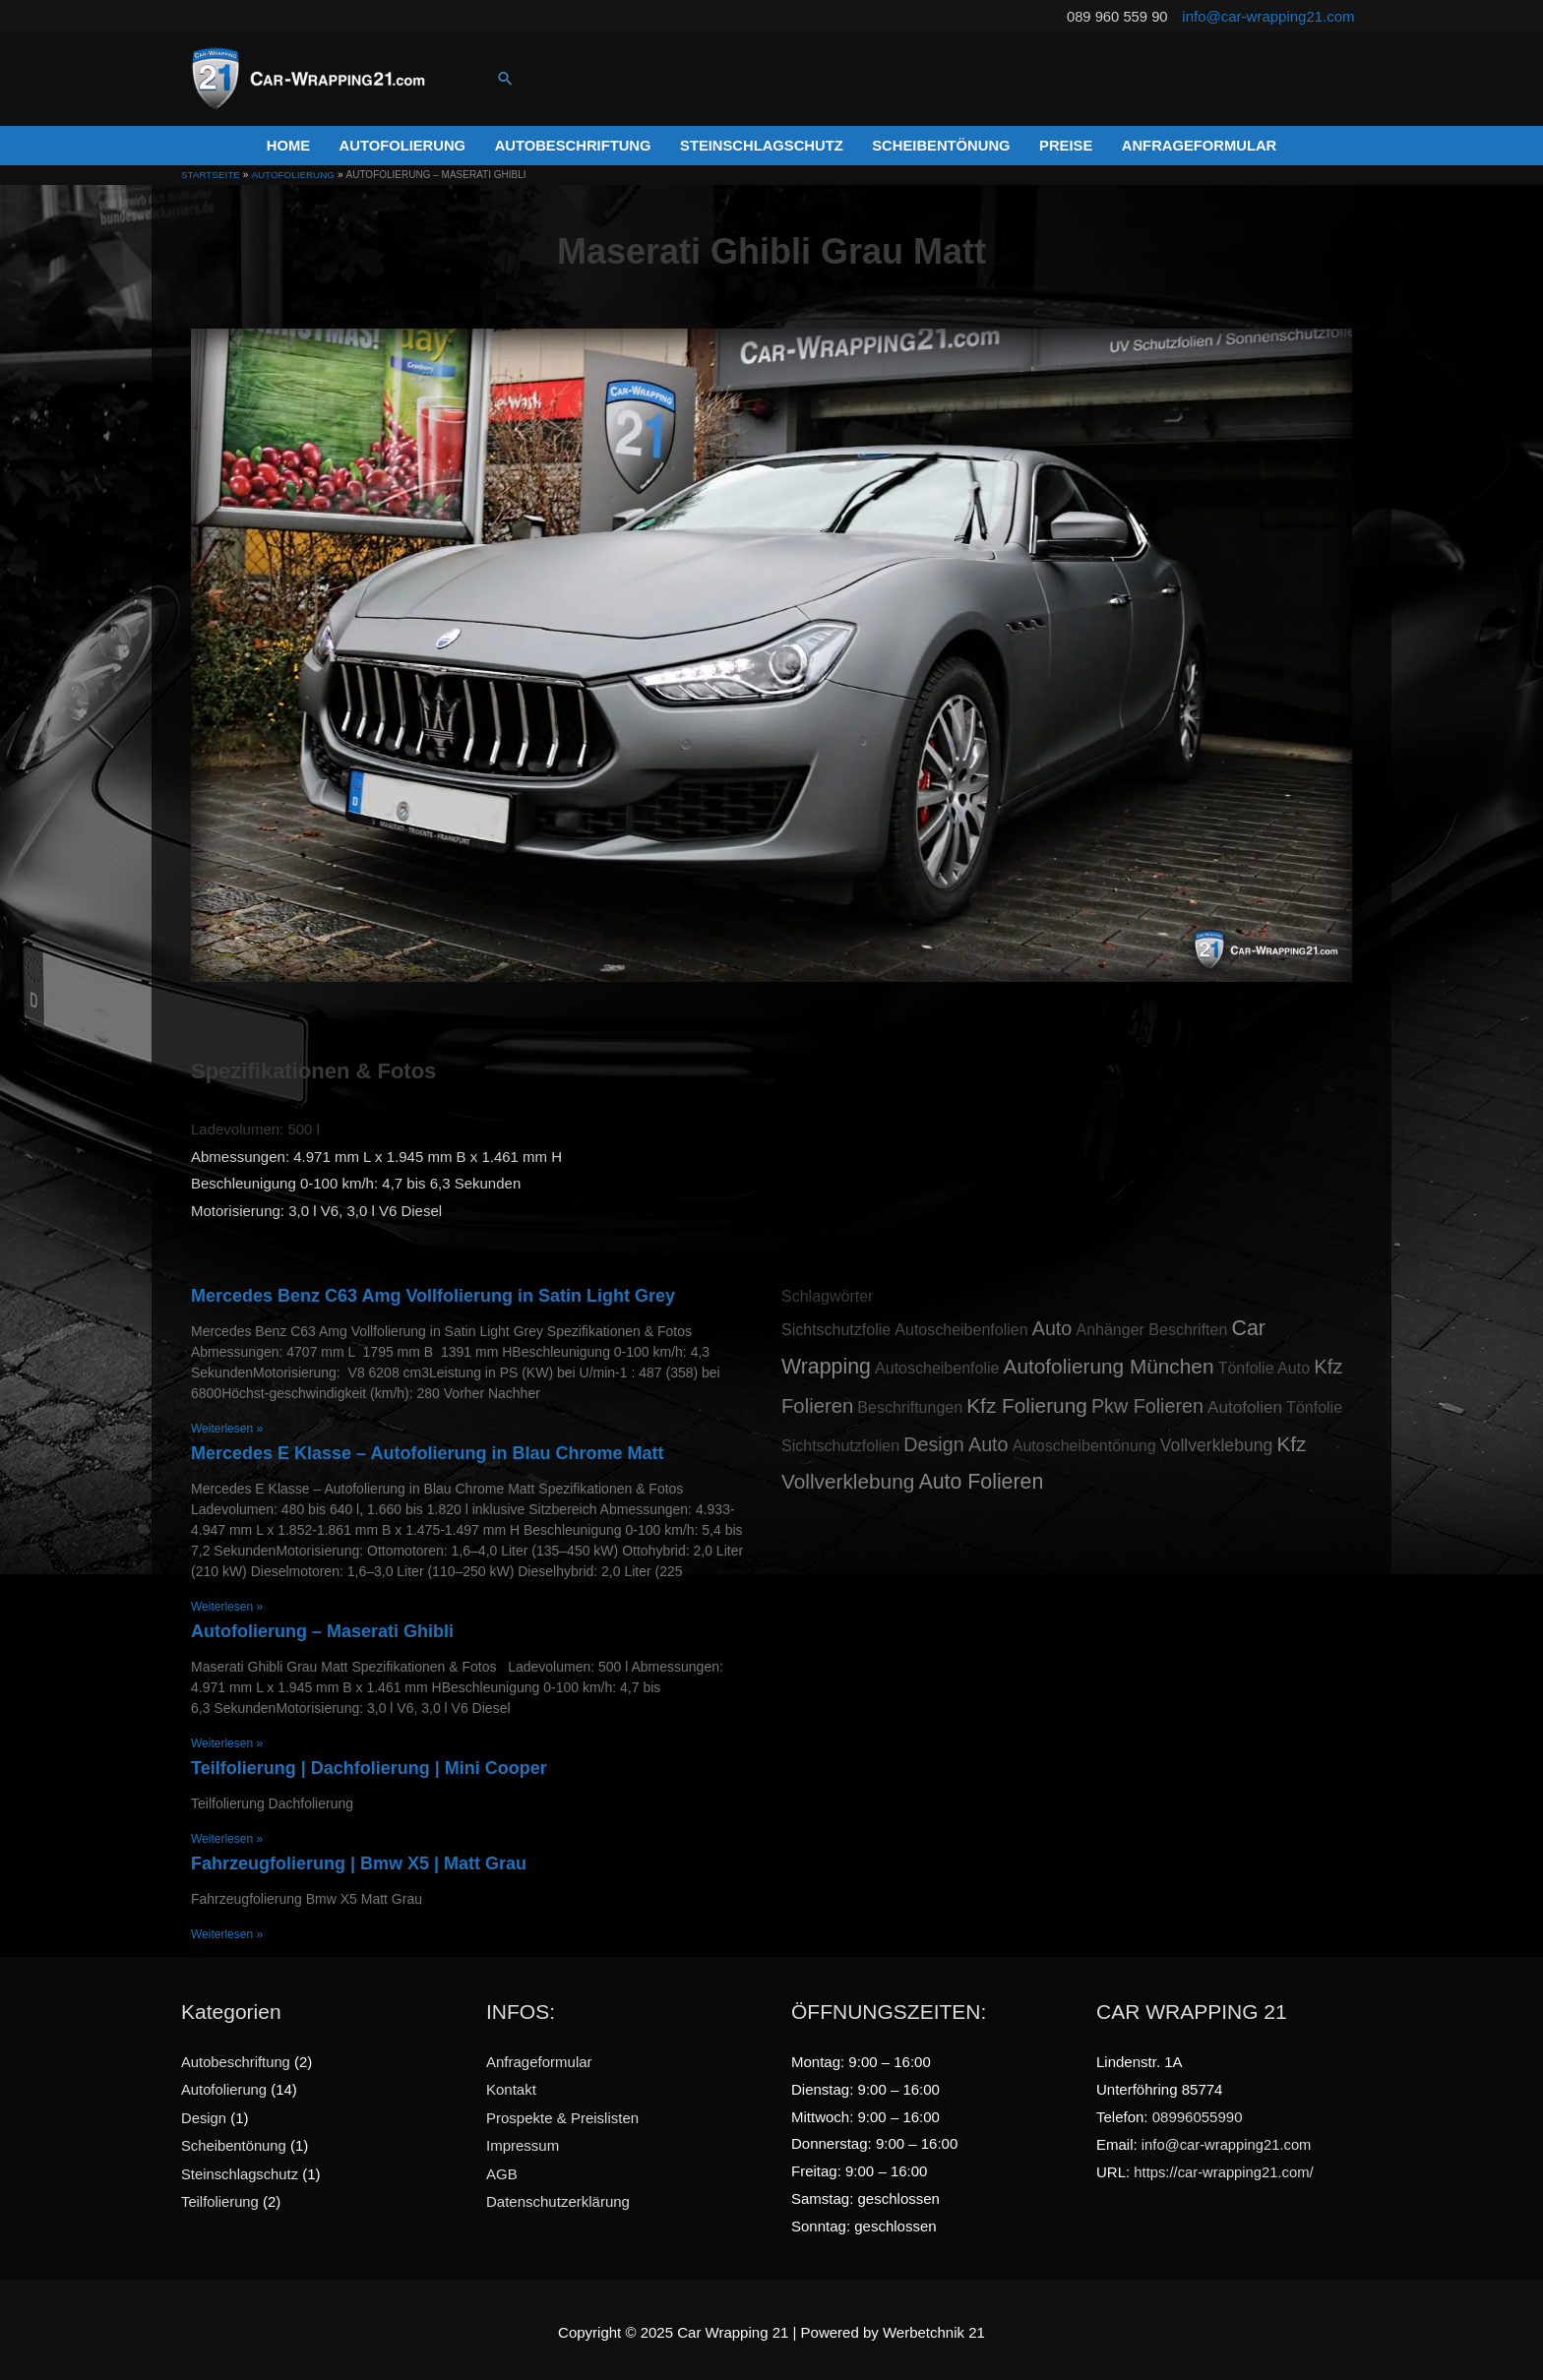 The image size is (1543, 2380). What do you see at coordinates (909, 1402) in the screenshot?
I see `Beschriftungen` at bounding box center [909, 1402].